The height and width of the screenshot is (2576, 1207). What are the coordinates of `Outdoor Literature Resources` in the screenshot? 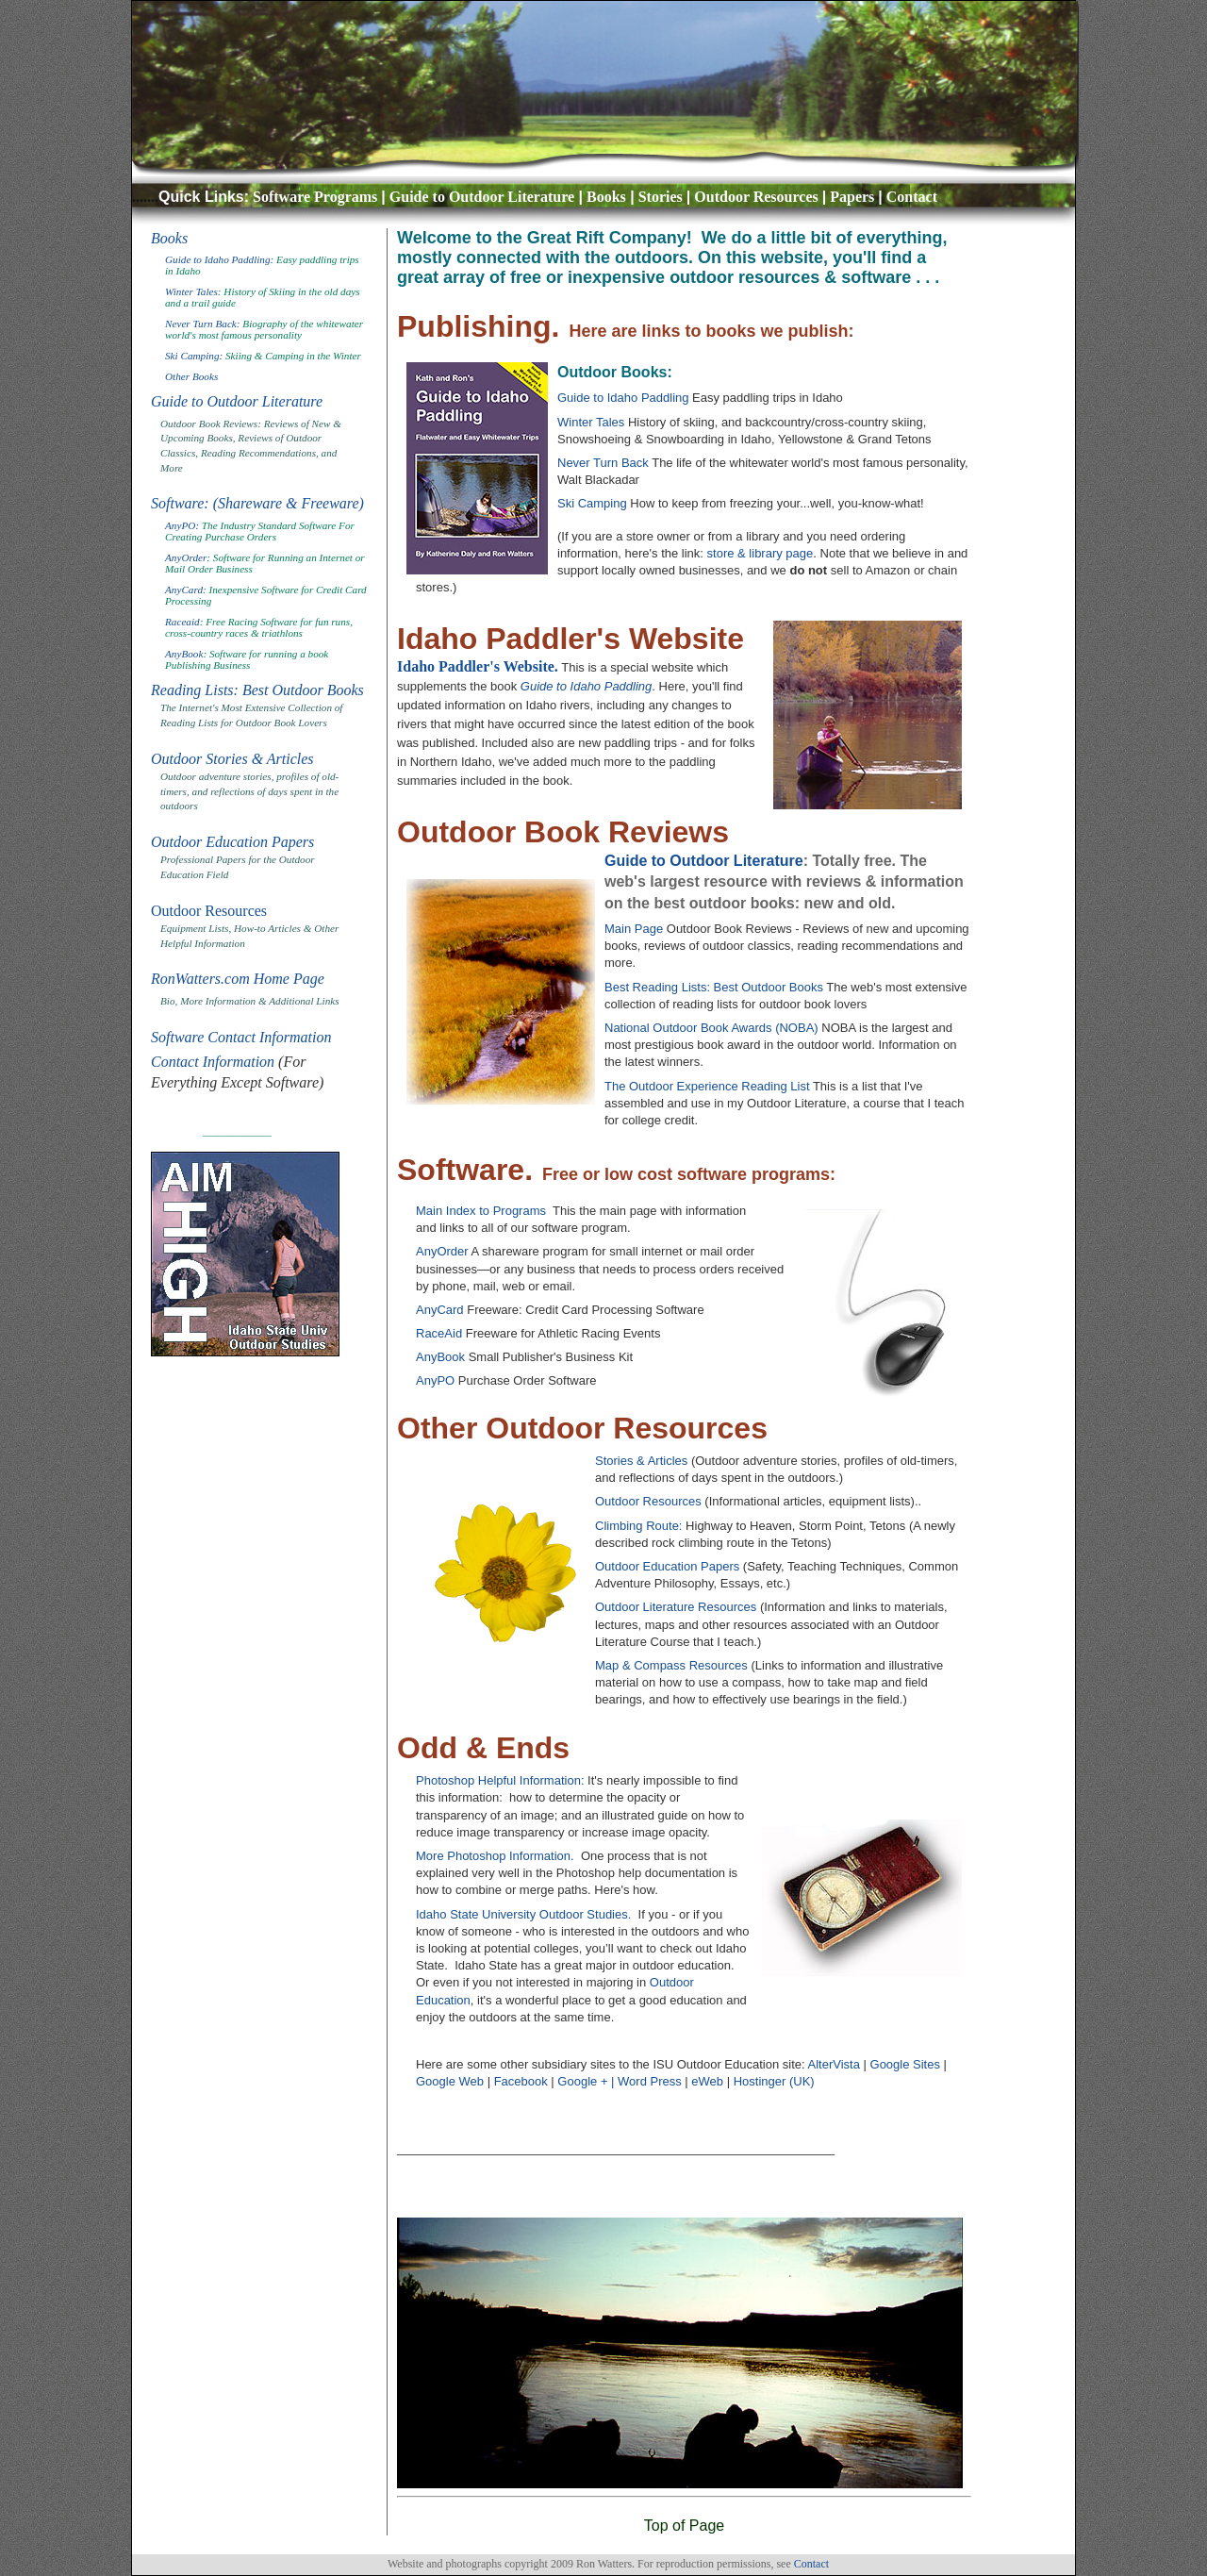 It's located at (677, 1607).